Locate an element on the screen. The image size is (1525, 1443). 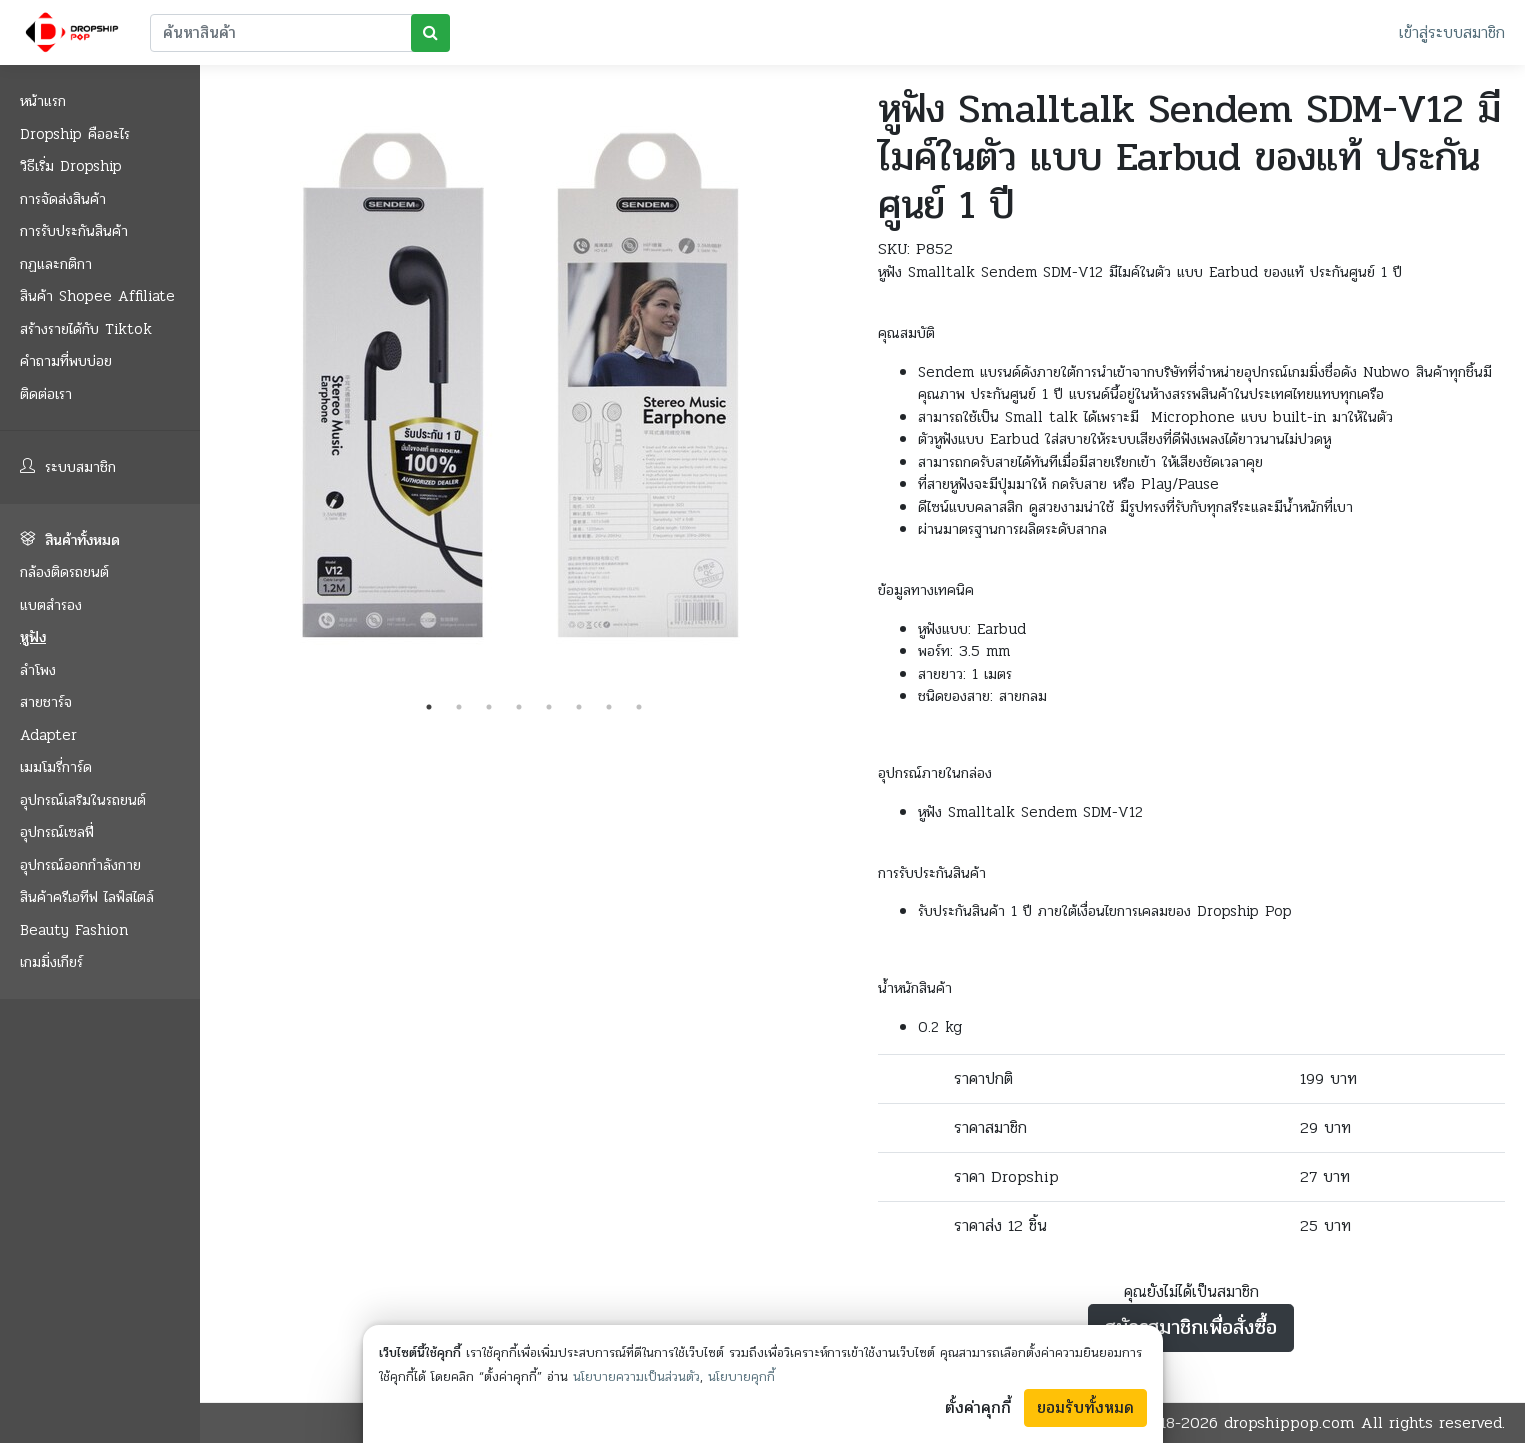
กล้องติดรถยนต์ is located at coordinates (64, 572).